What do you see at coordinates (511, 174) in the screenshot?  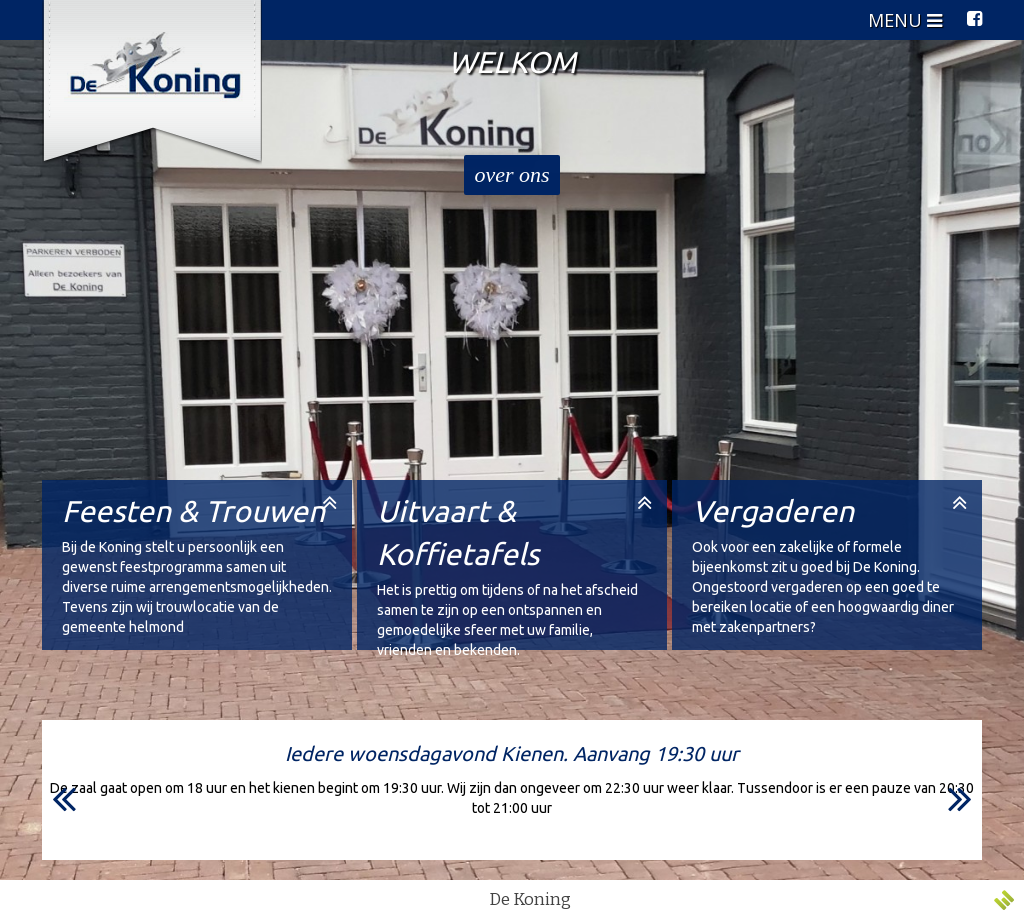 I see `over ons` at bounding box center [511, 174].